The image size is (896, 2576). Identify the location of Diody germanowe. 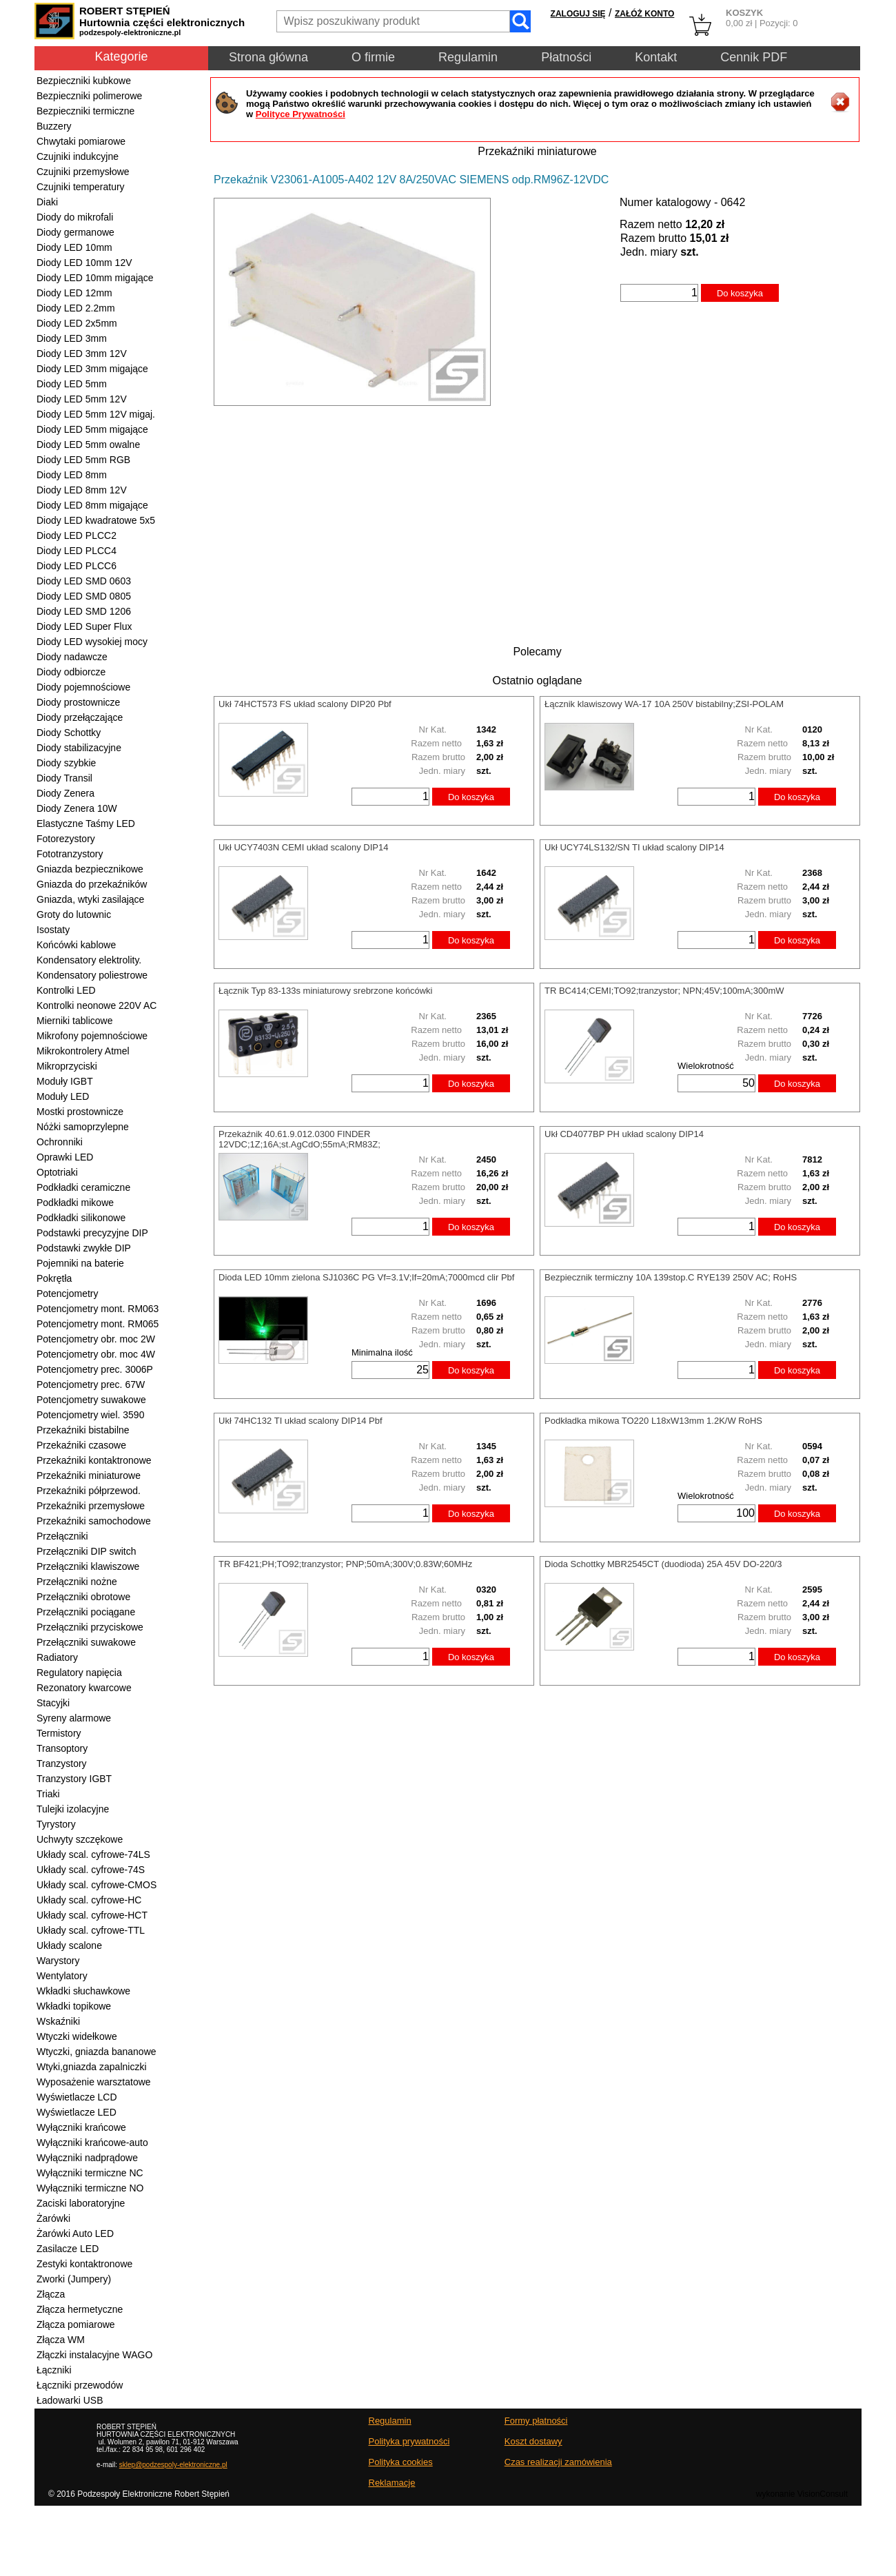
(75, 232).